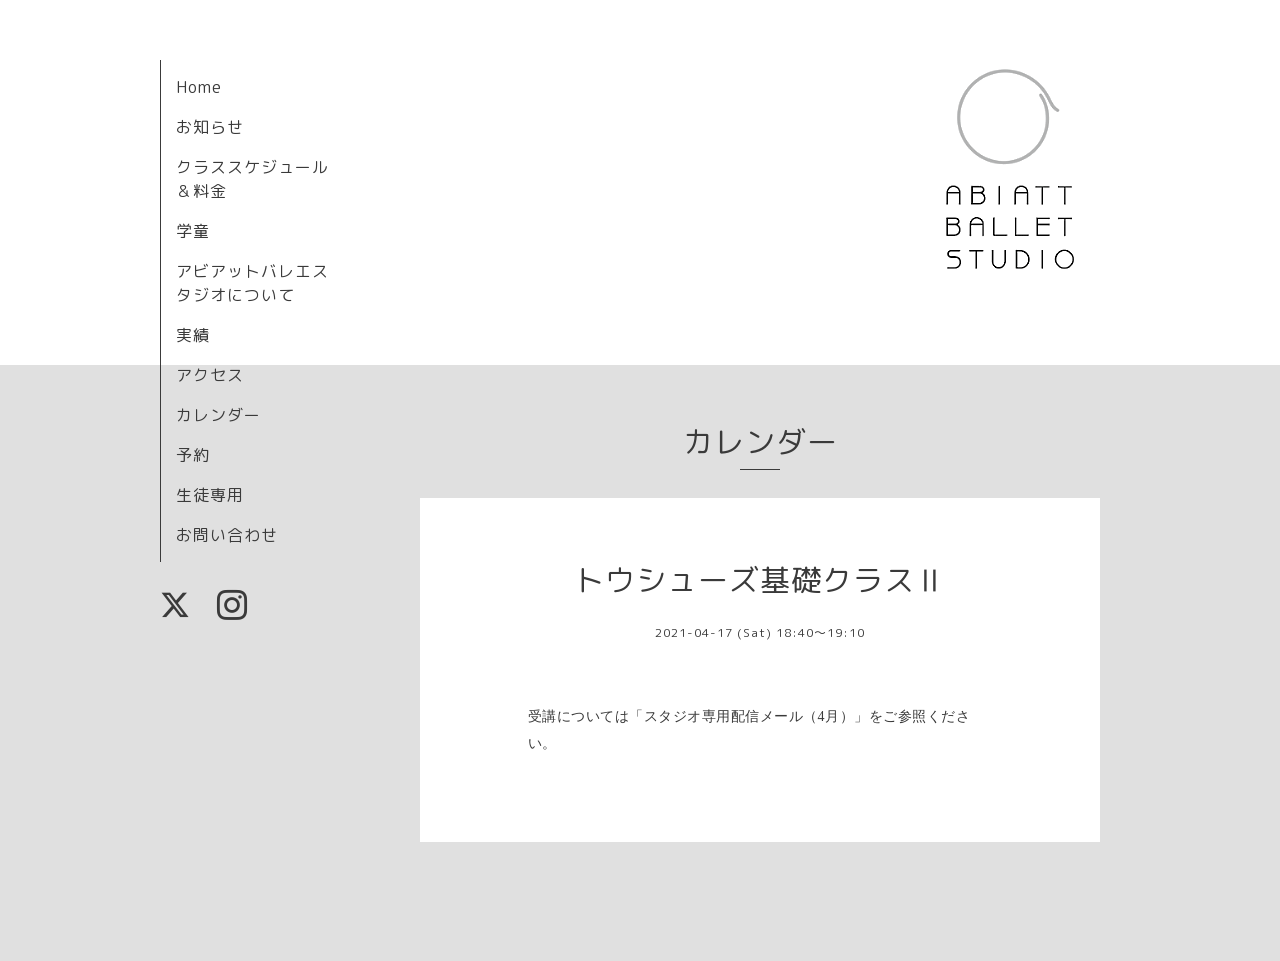 This screenshot has width=1280, height=961. I want to click on お知らせ, so click(210, 127).